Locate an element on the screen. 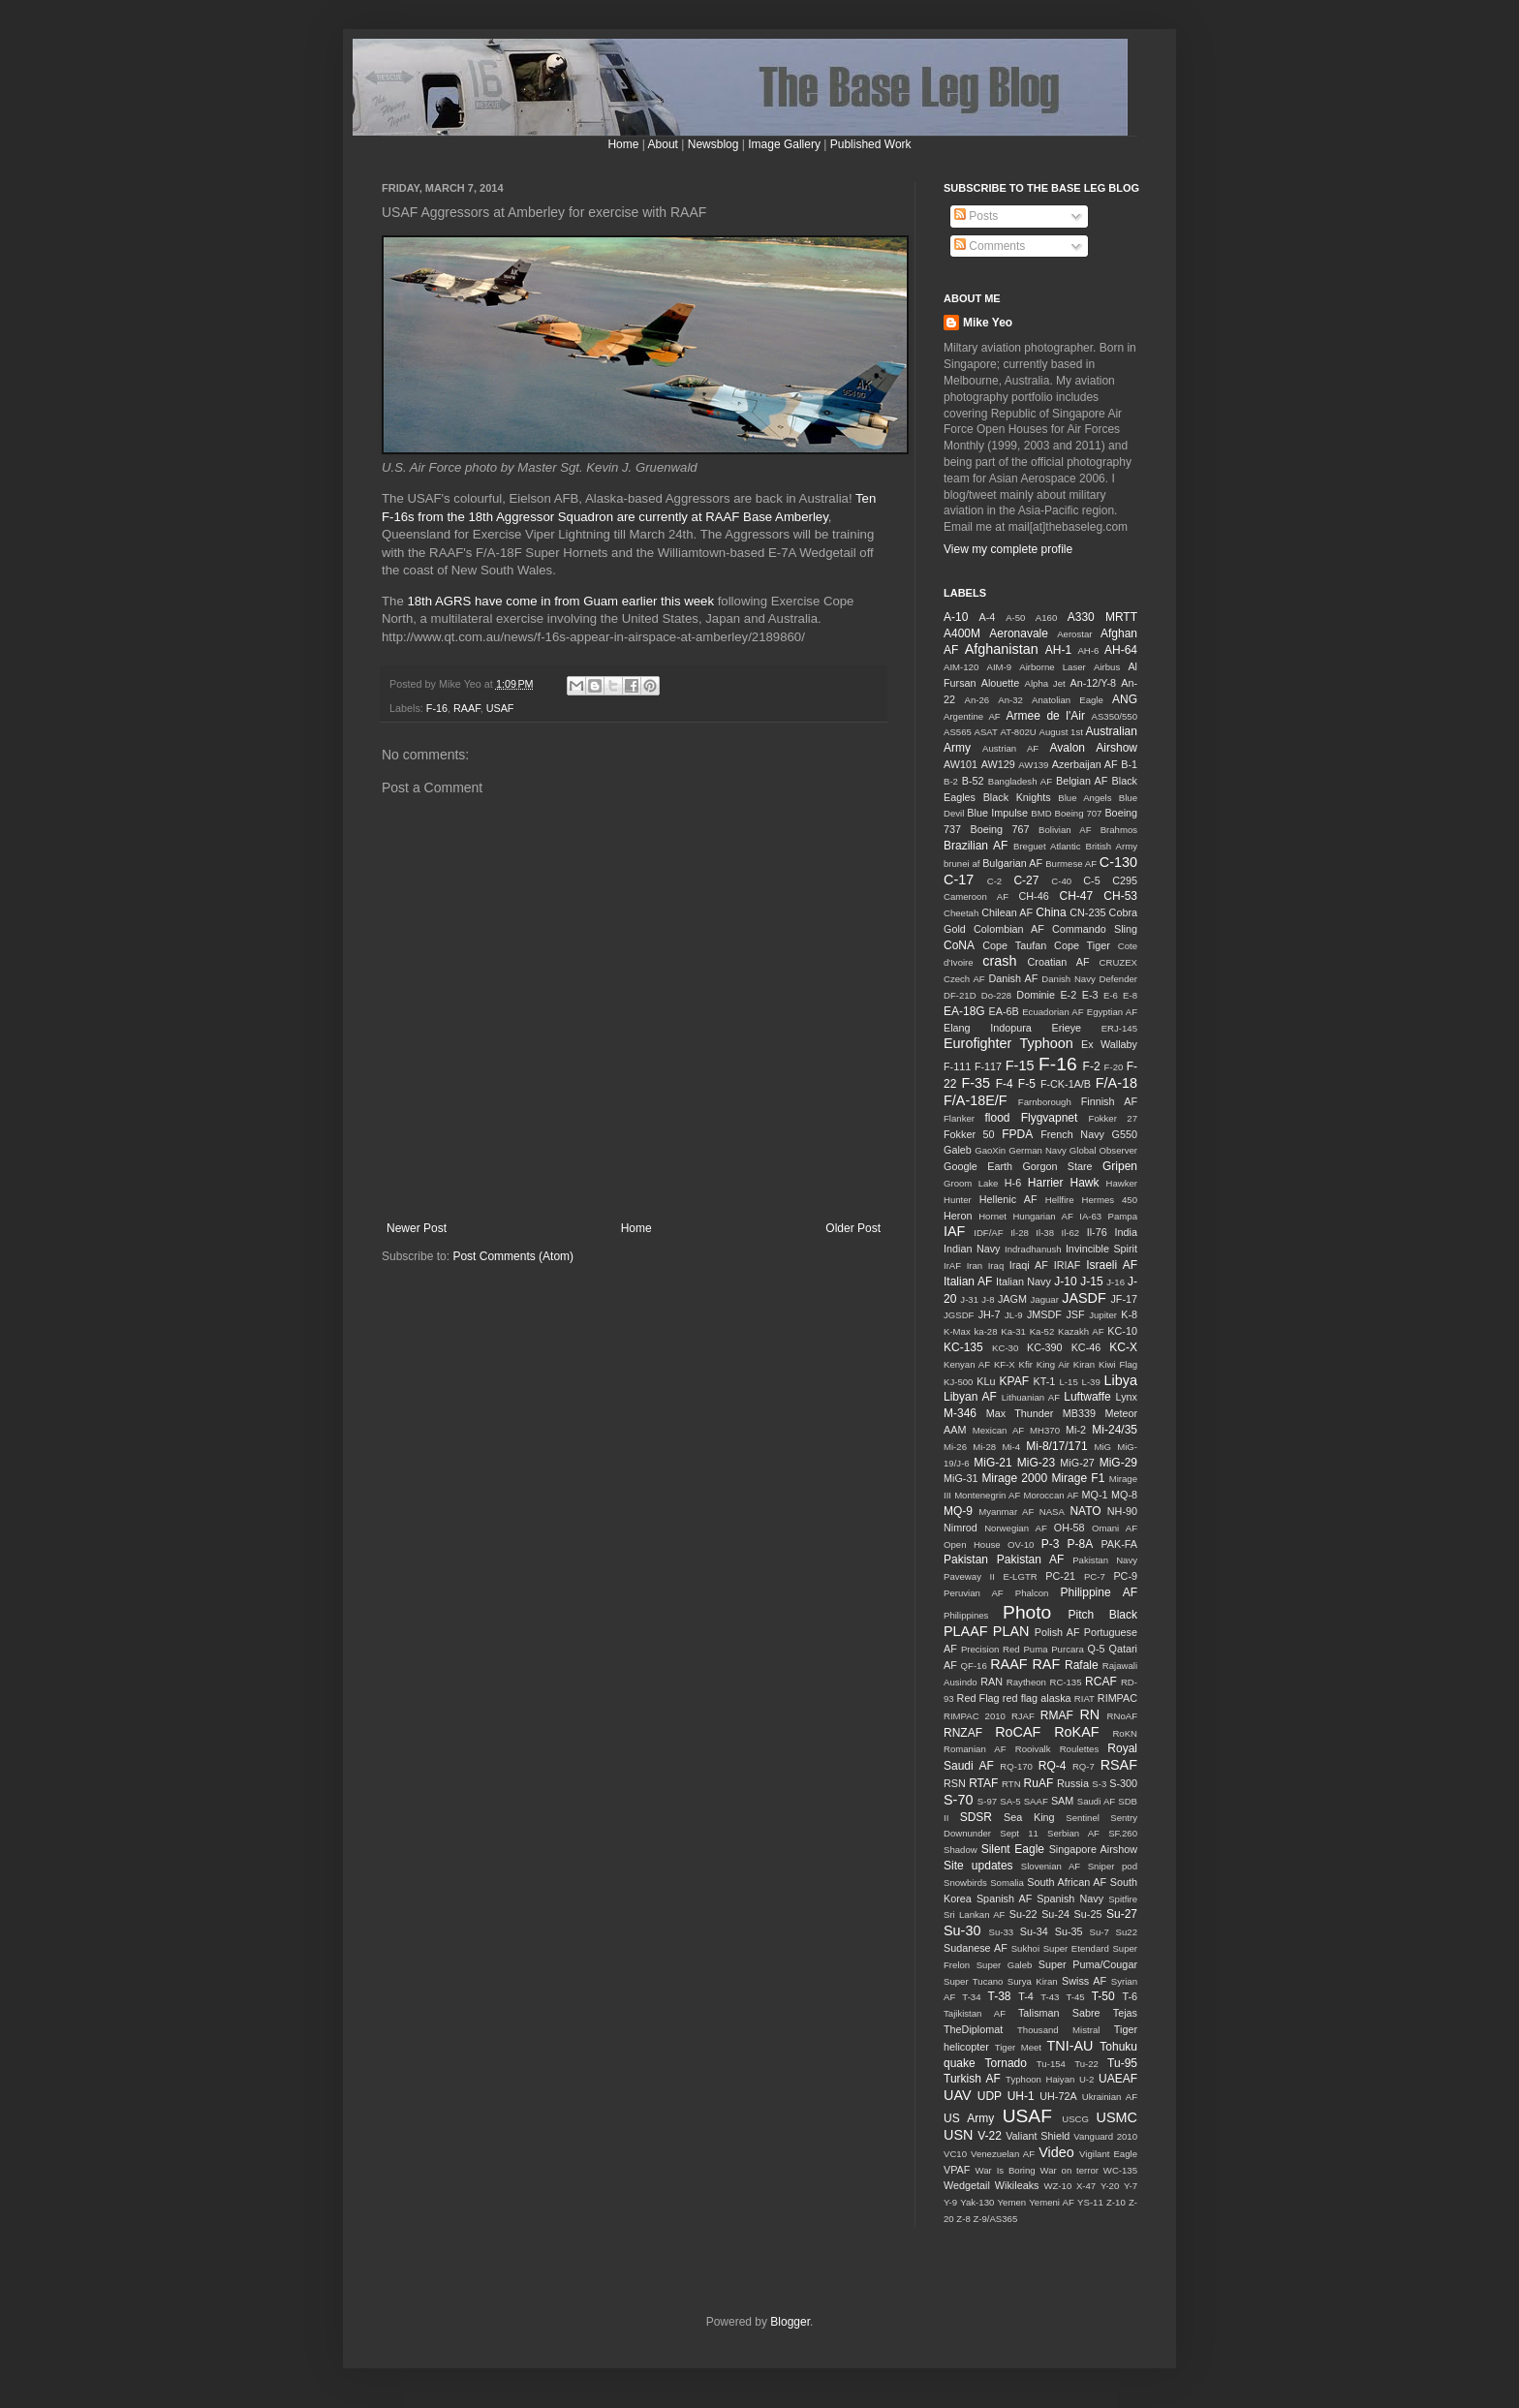 This screenshot has height=2408, width=1519. RTAF is located at coordinates (983, 1783).